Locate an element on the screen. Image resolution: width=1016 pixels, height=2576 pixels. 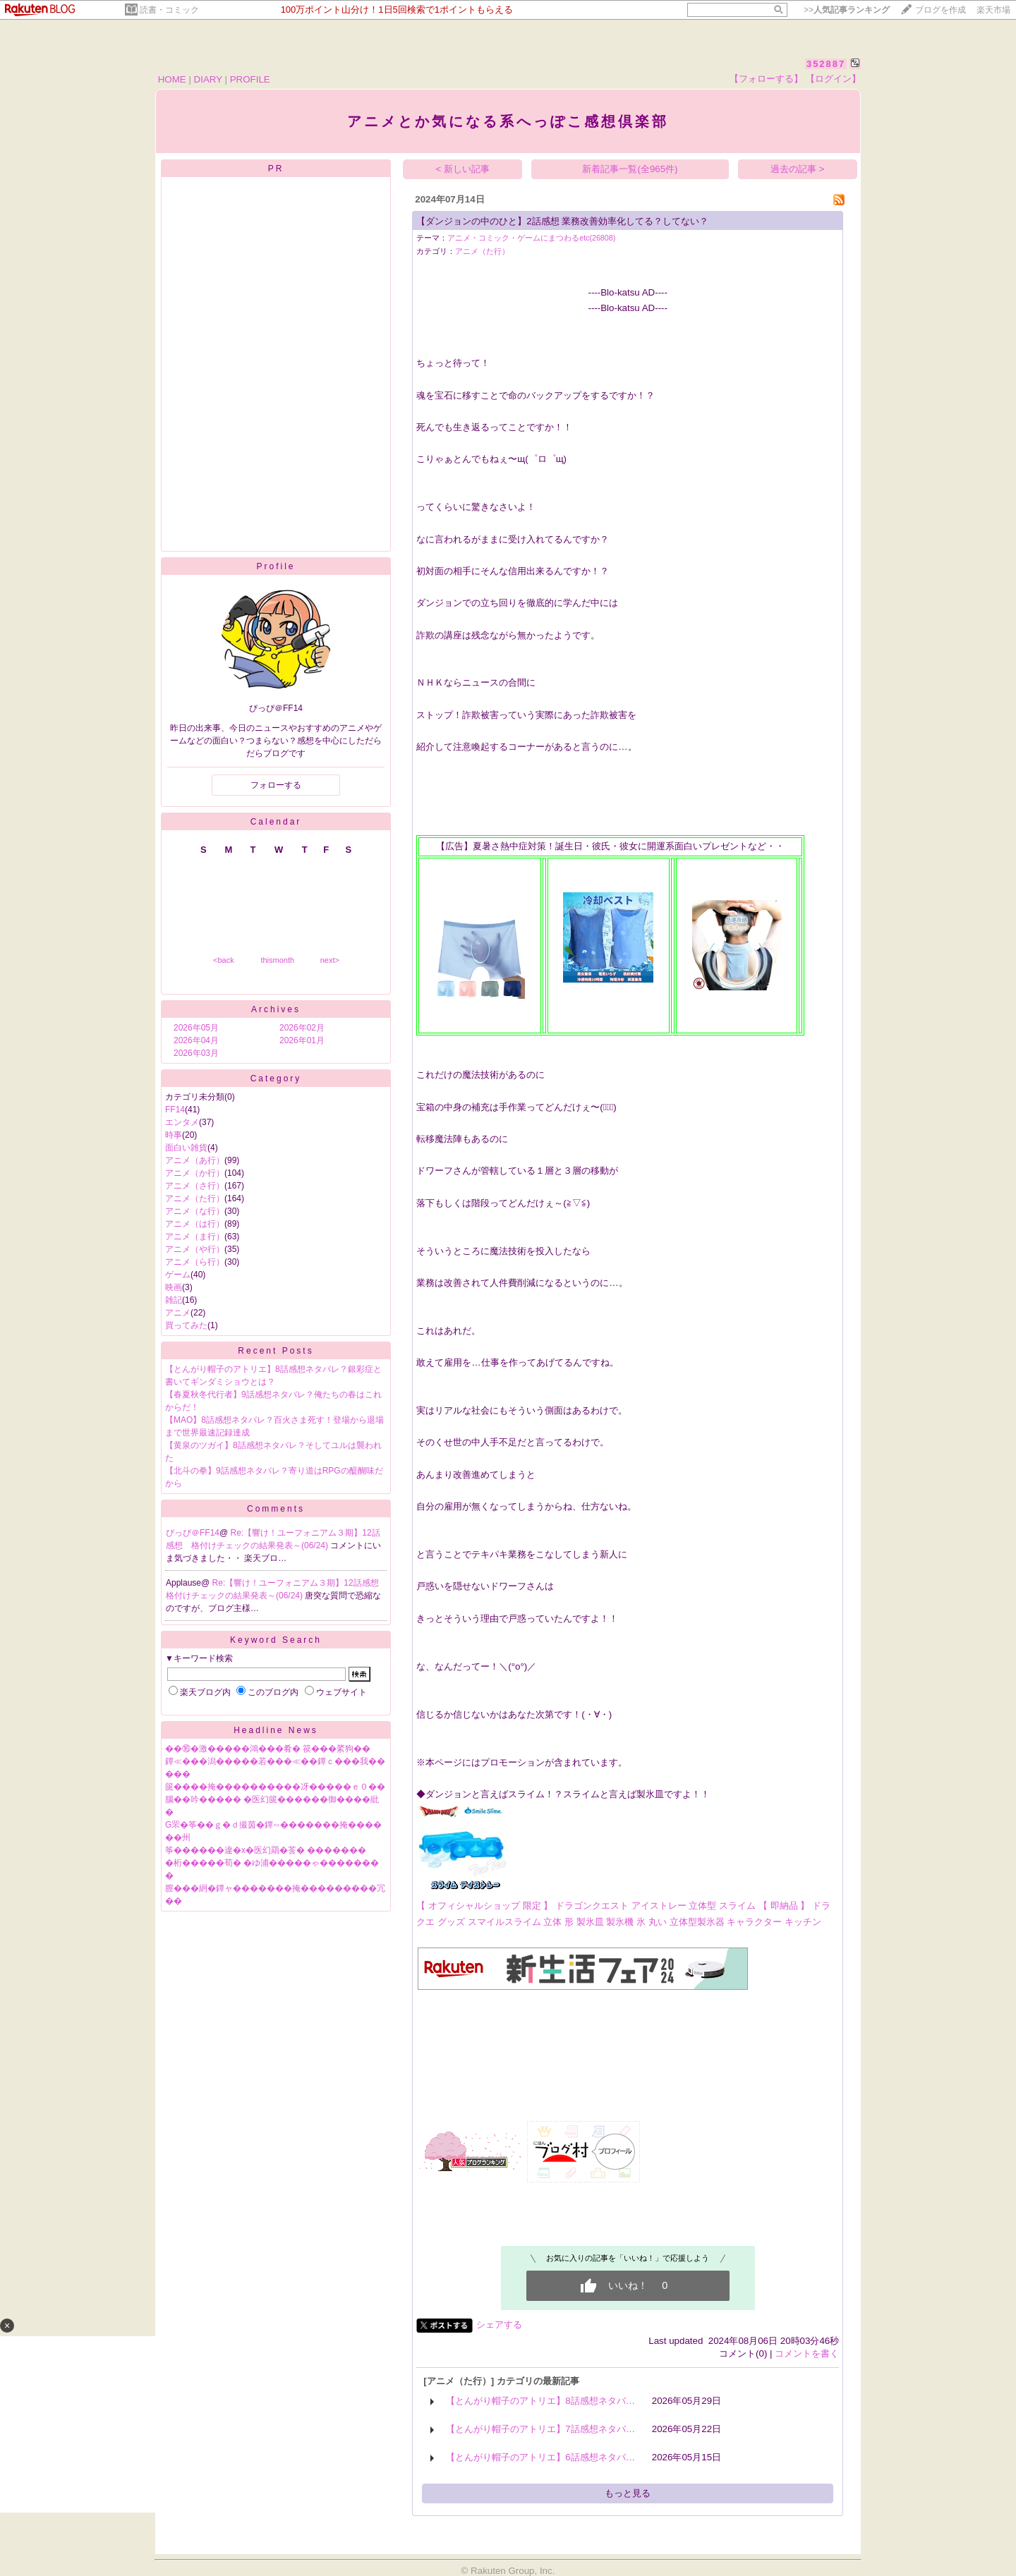
PROFILE is located at coordinates (250, 79).